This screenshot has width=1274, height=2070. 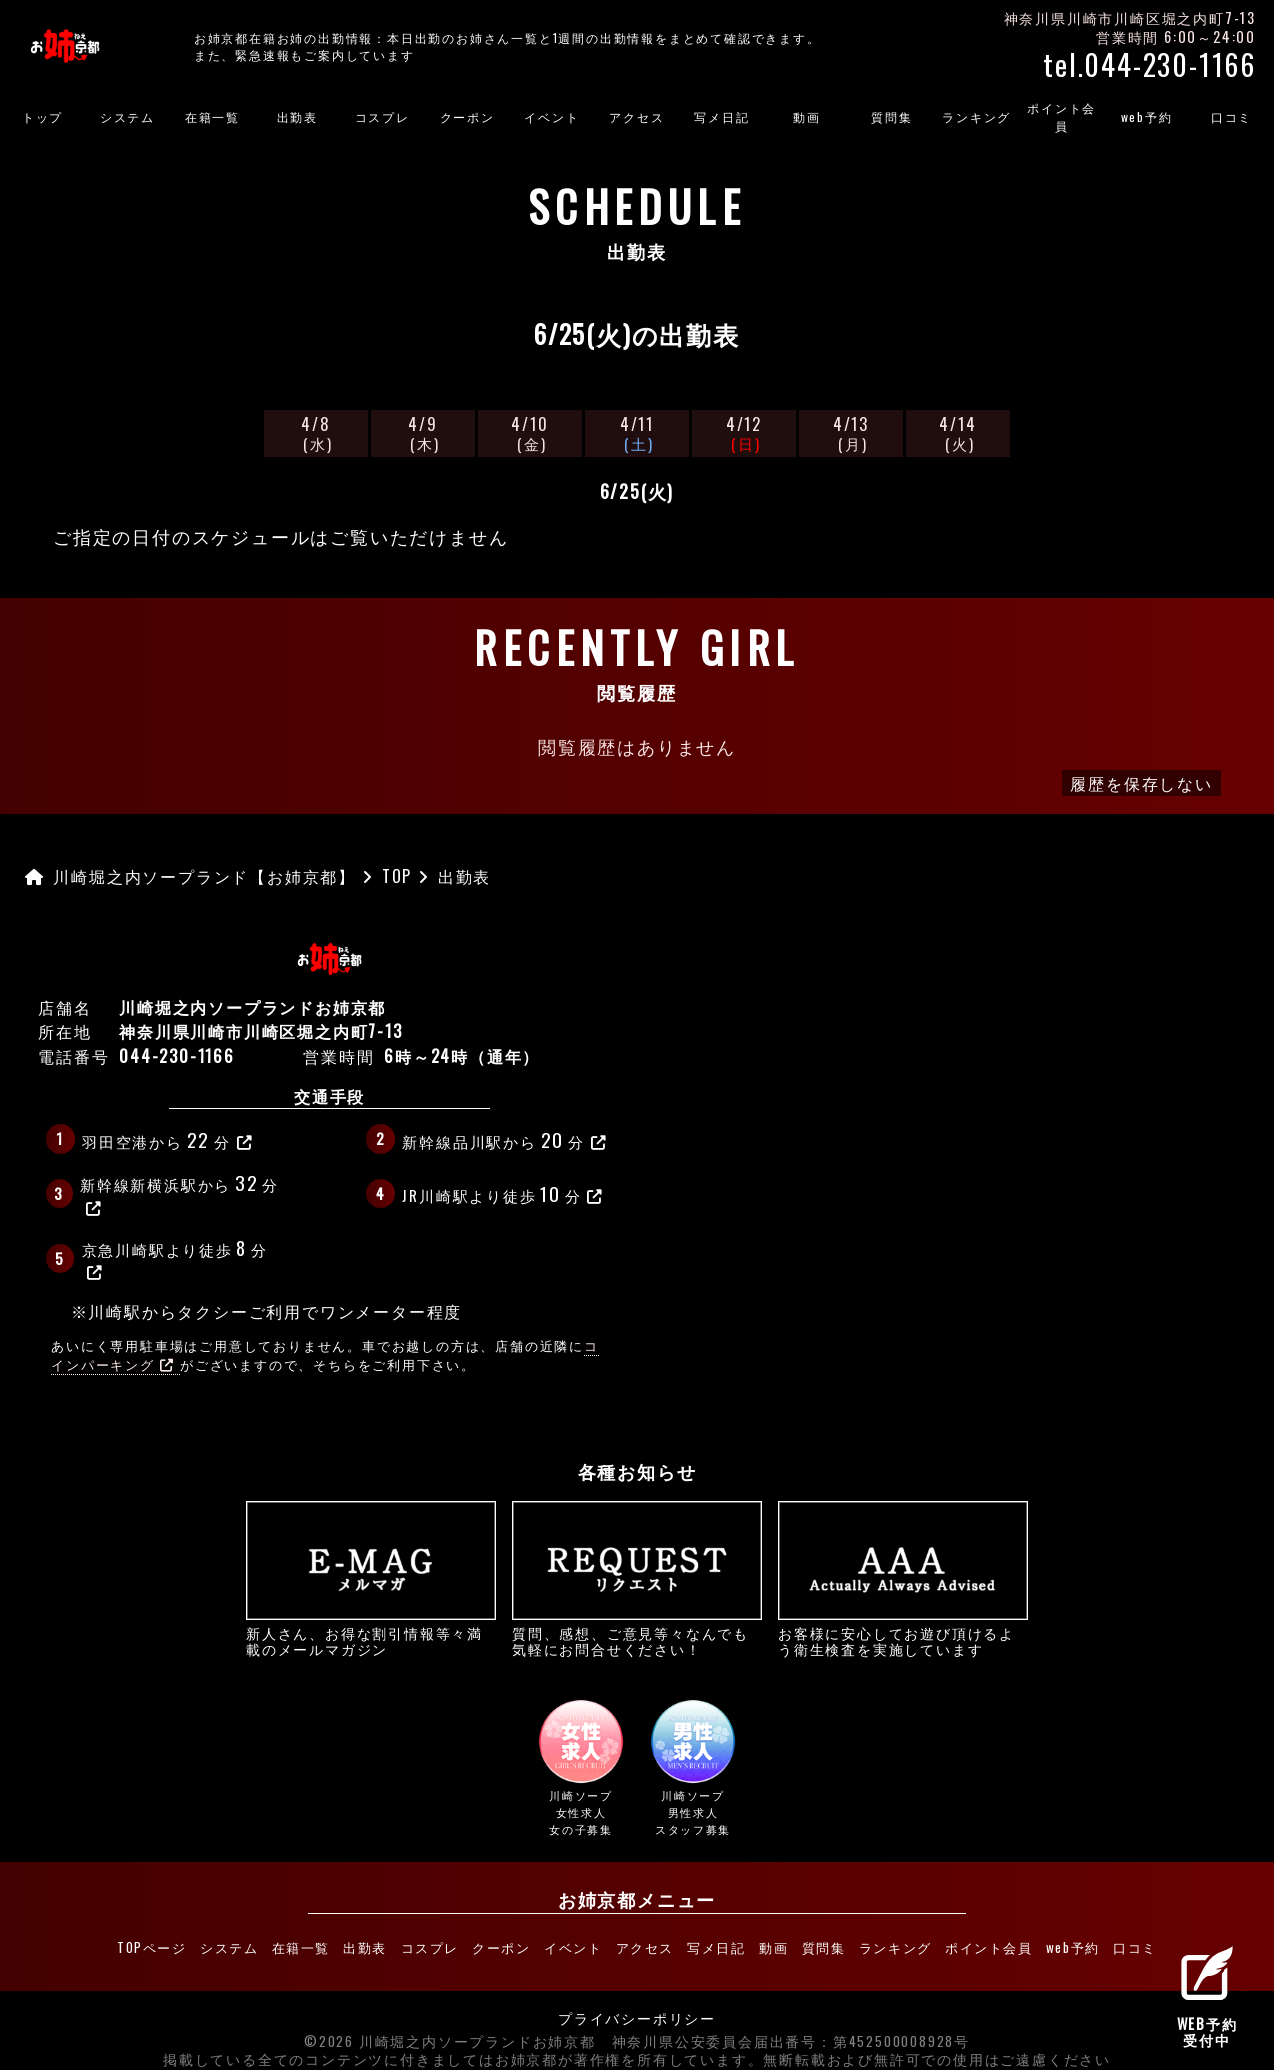 What do you see at coordinates (637, 1579) in the screenshot?
I see `質問、感想、ご意見等々なんでも気軽にお問合せください！` at bounding box center [637, 1579].